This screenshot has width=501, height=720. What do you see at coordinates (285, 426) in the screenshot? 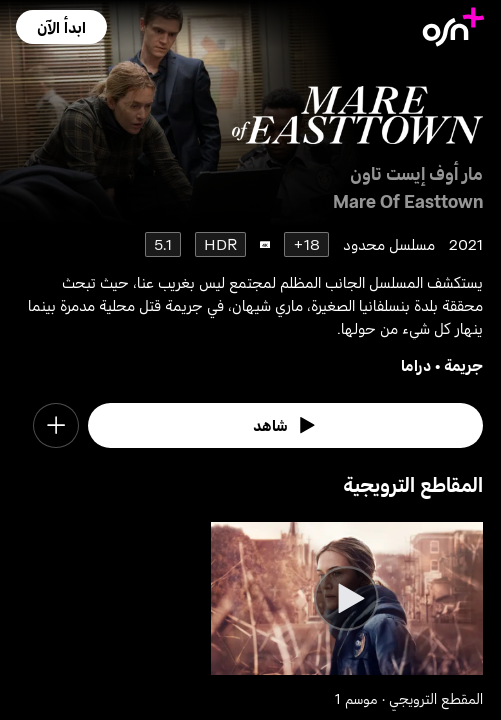
I see `[watch]` at bounding box center [285, 426].